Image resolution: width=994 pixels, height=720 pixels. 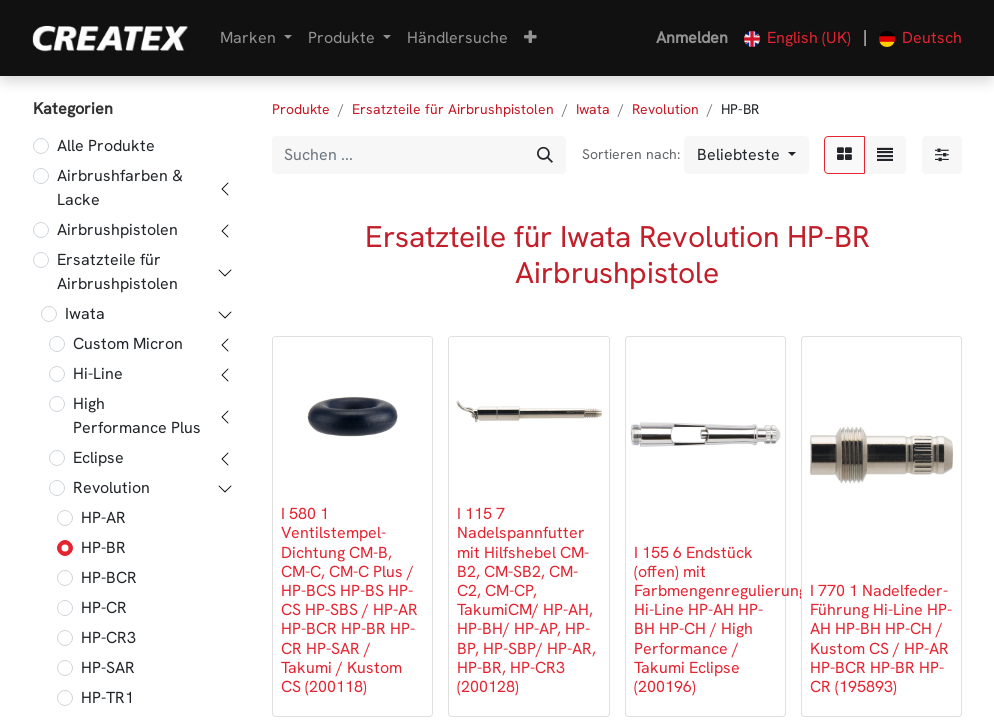 What do you see at coordinates (98, 373) in the screenshot?
I see `Hi-Line` at bounding box center [98, 373].